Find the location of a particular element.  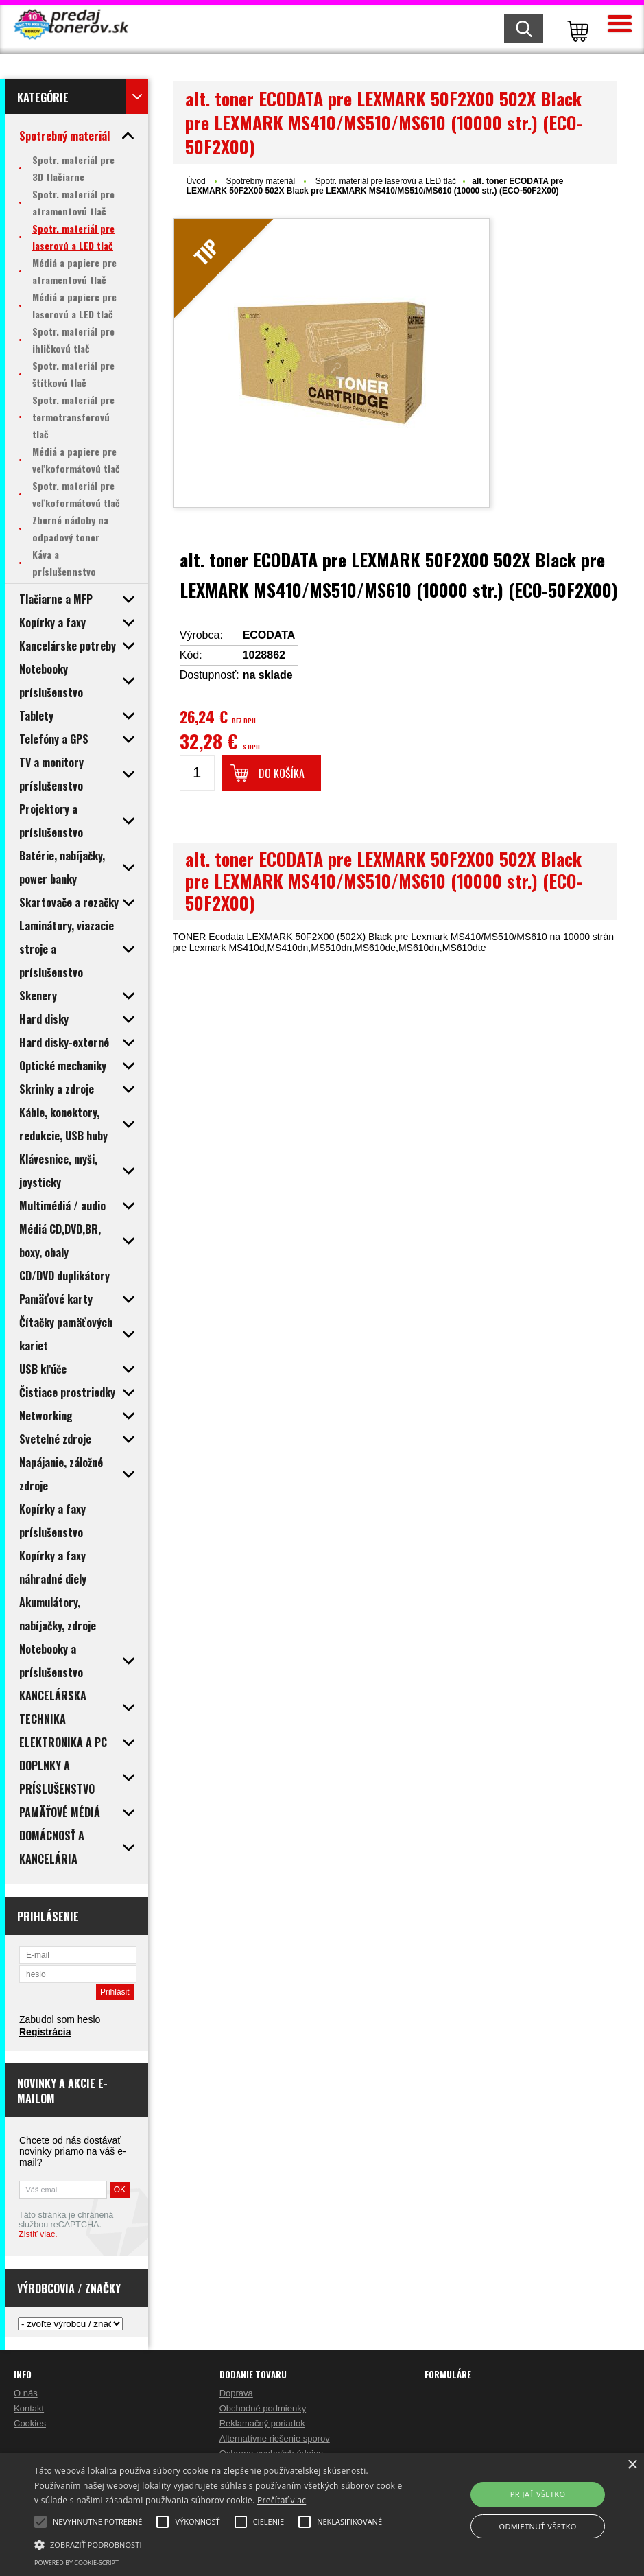

× [button] is located at coordinates (632, 2465).